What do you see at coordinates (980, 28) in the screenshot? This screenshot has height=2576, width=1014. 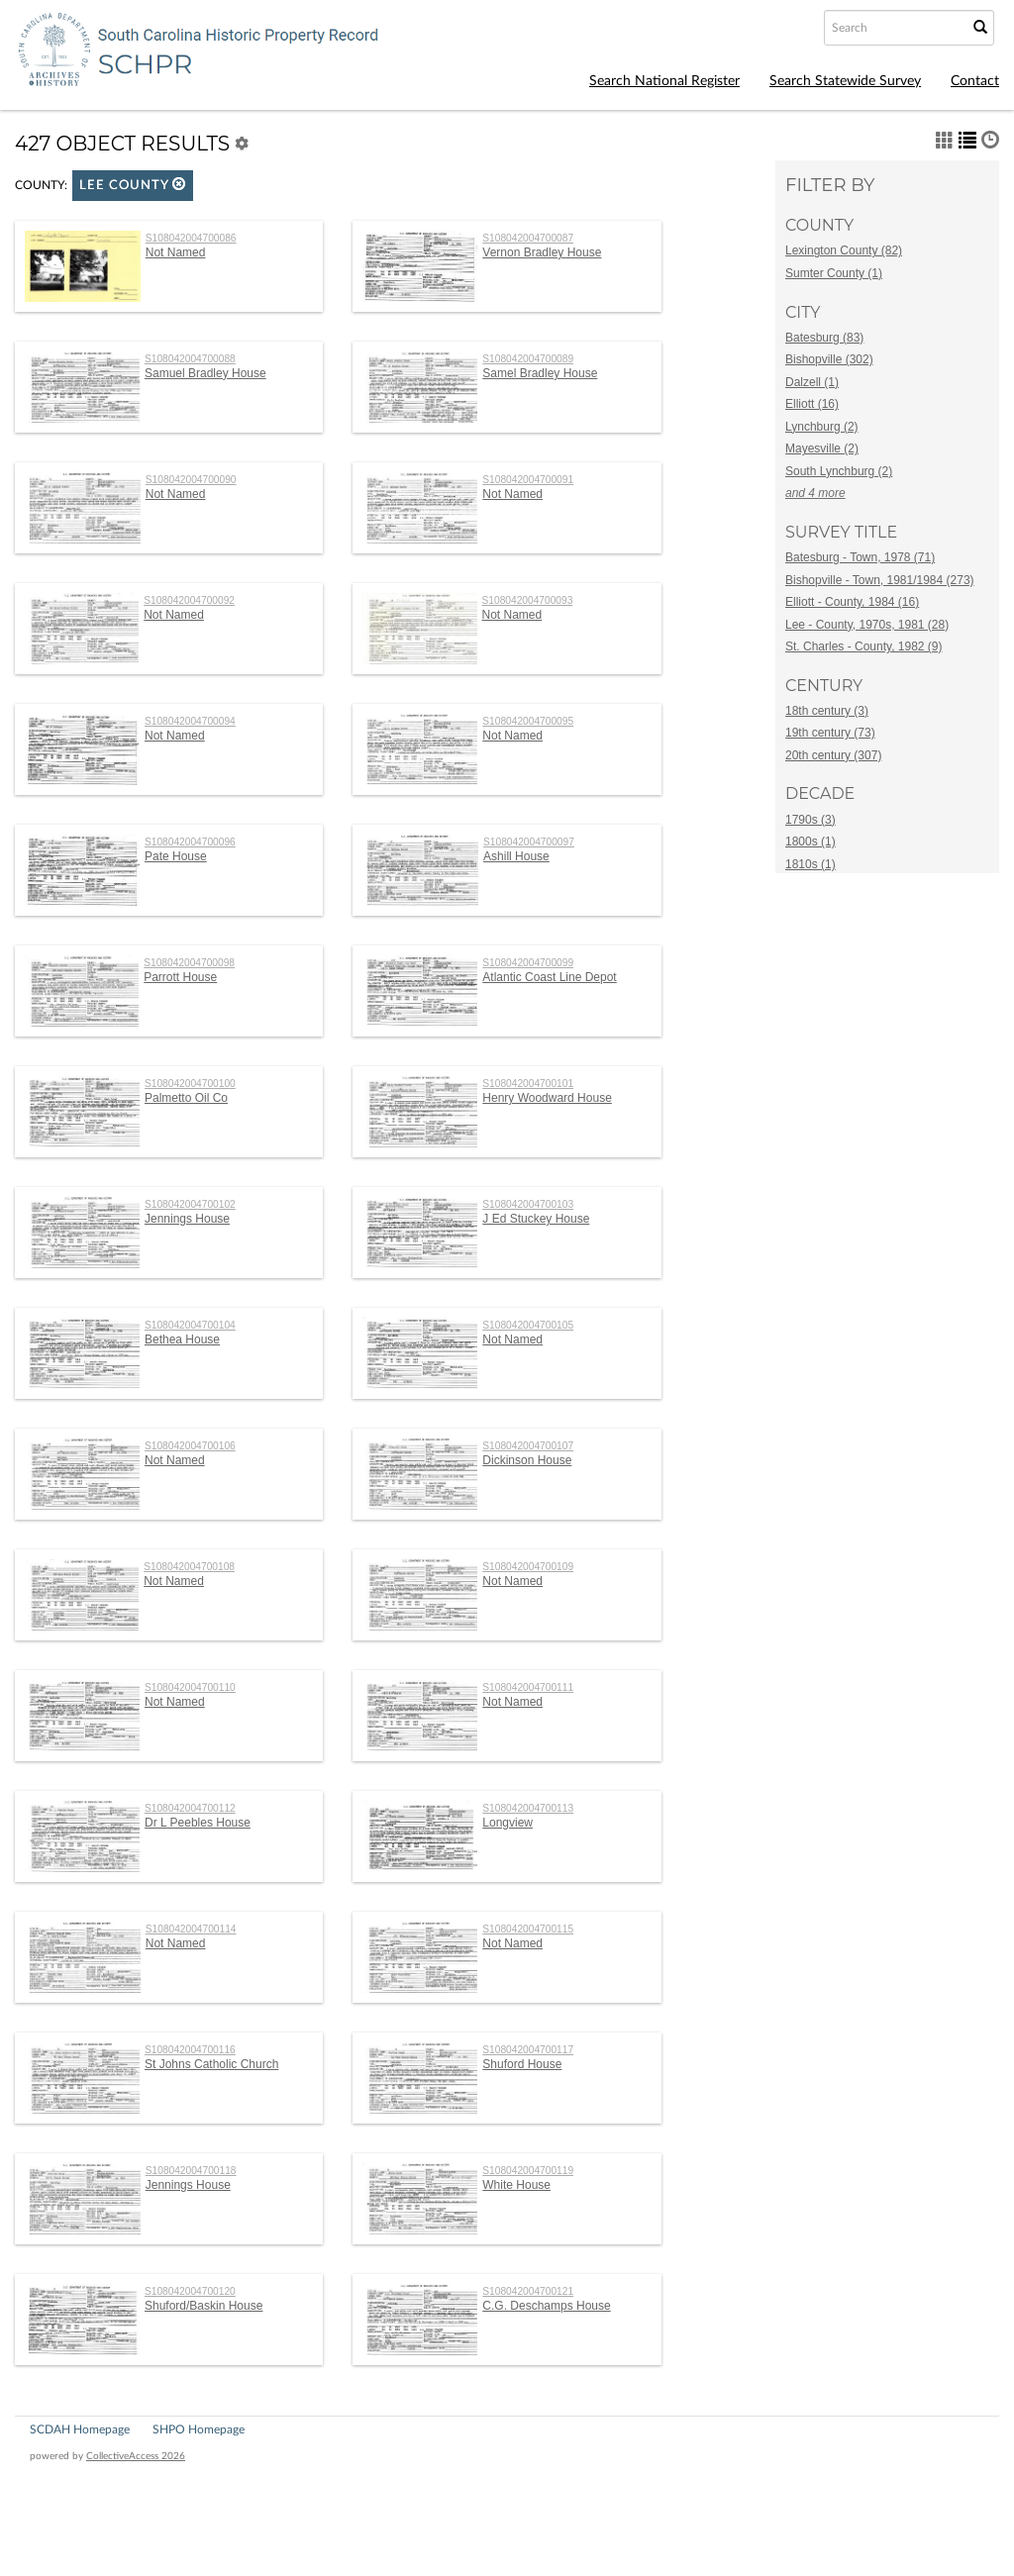 I see `[Submit Search]` at bounding box center [980, 28].